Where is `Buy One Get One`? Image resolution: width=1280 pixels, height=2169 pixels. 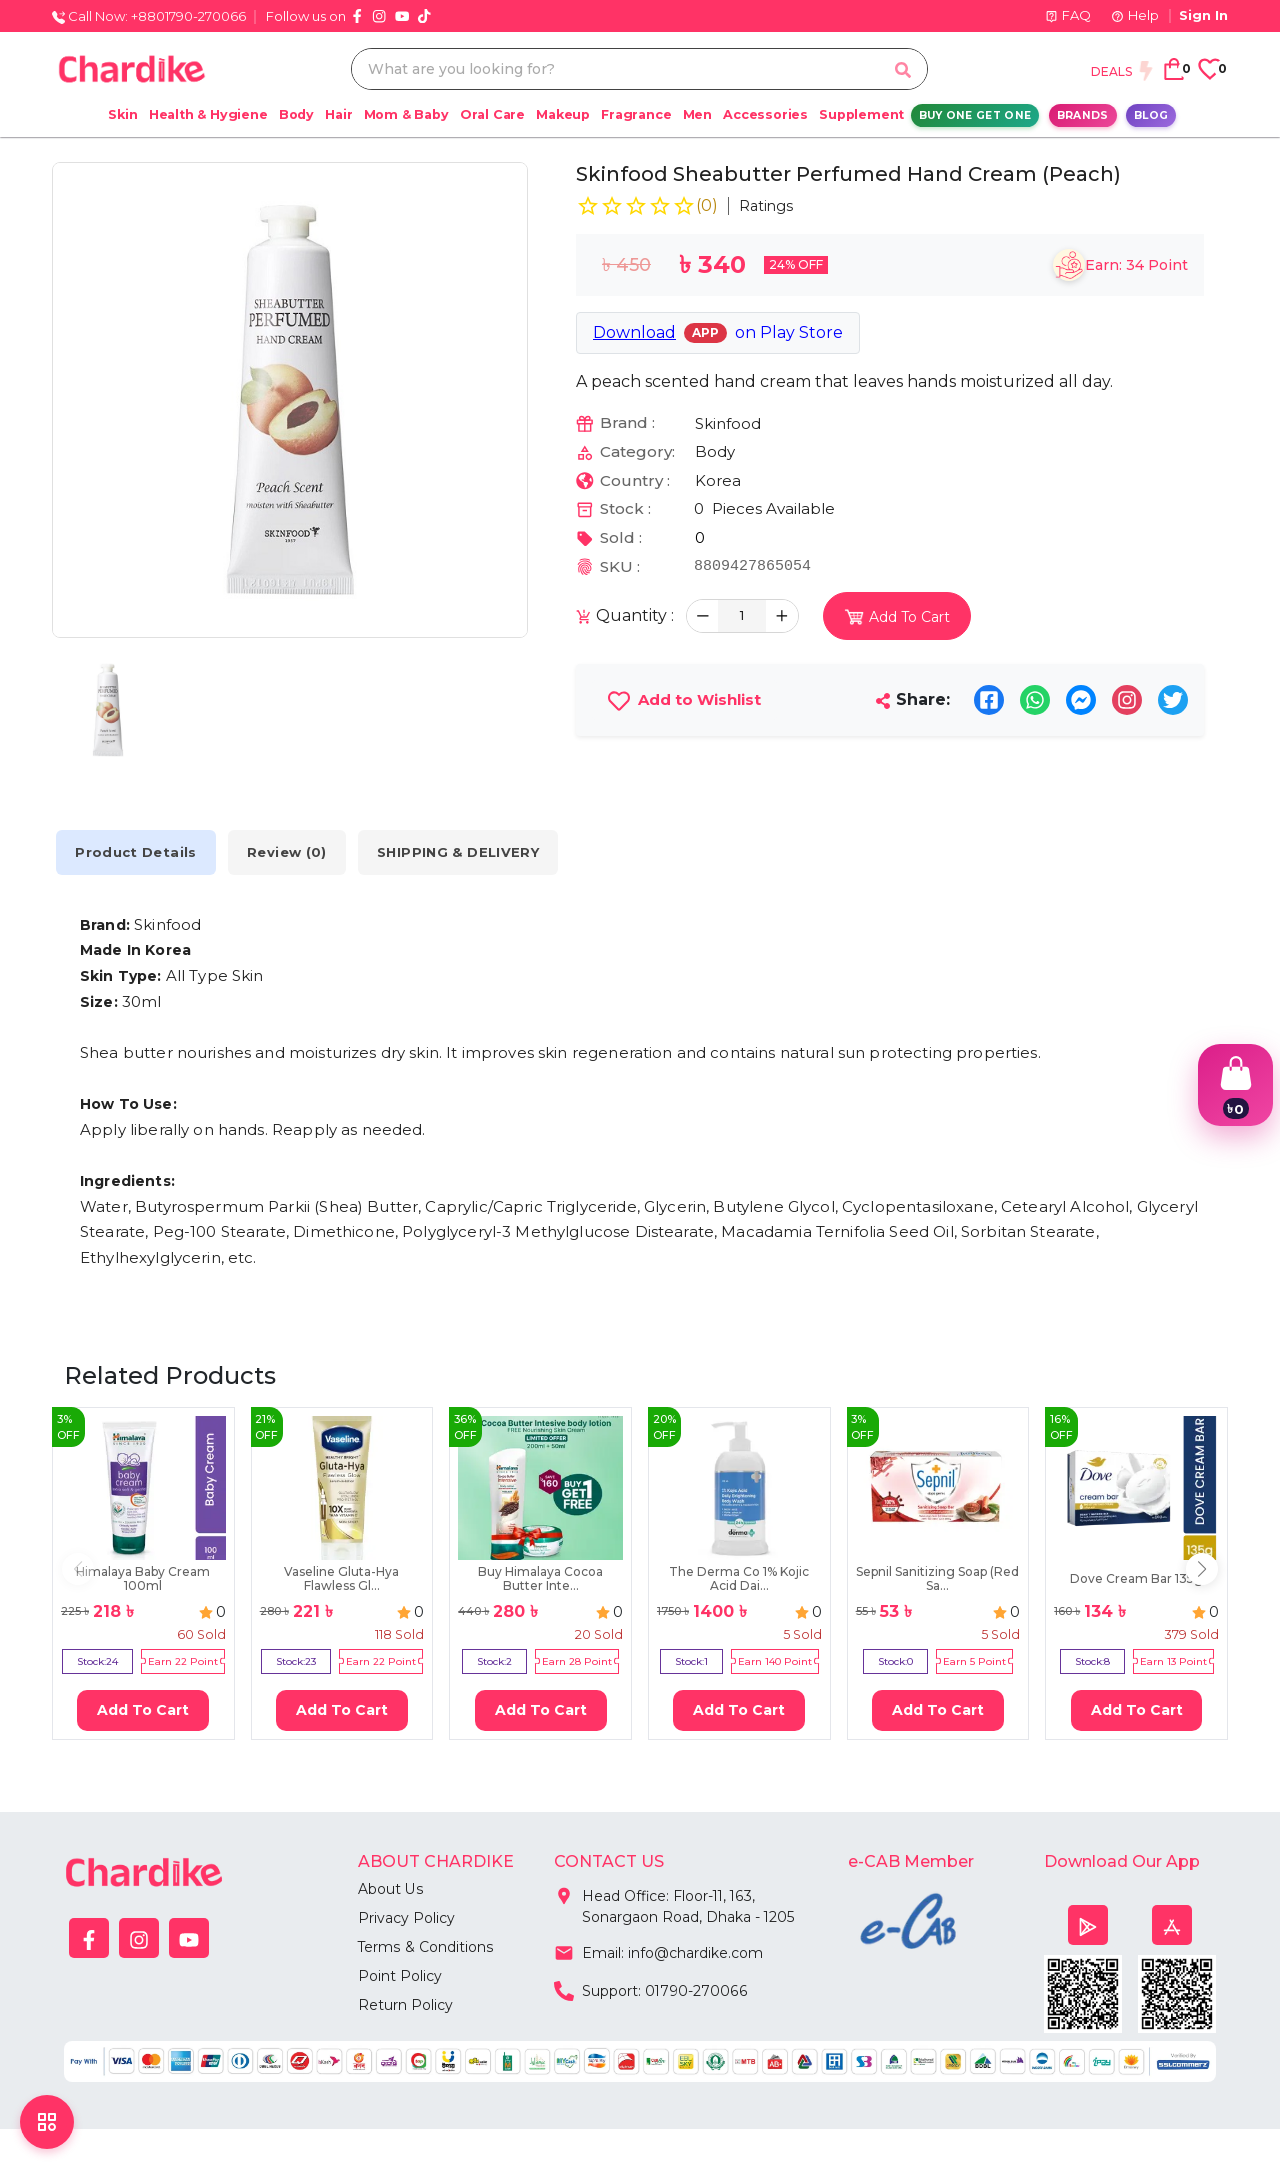
Buy One Get One is located at coordinates (975, 115).